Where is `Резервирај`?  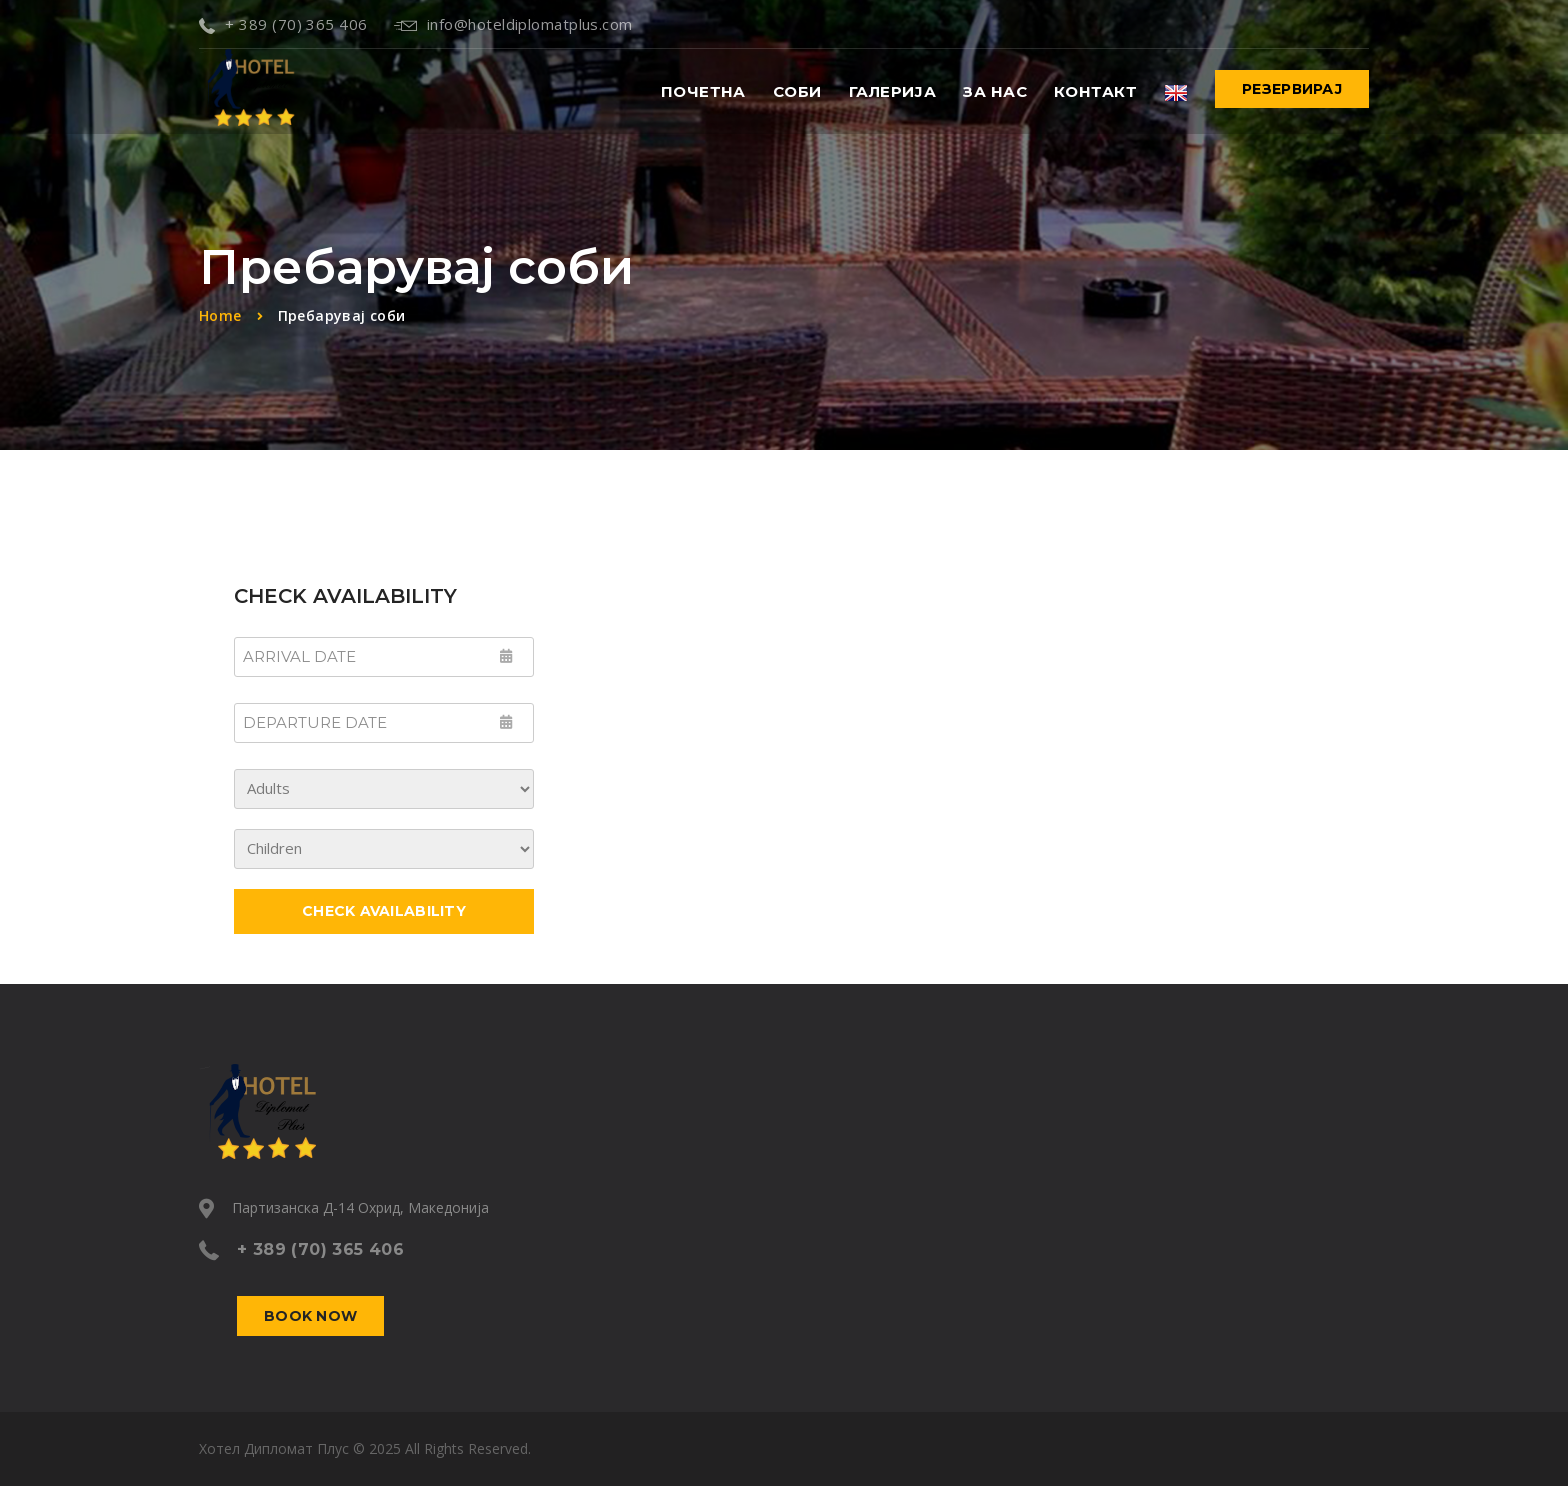
Резервирај is located at coordinates (1292, 89).